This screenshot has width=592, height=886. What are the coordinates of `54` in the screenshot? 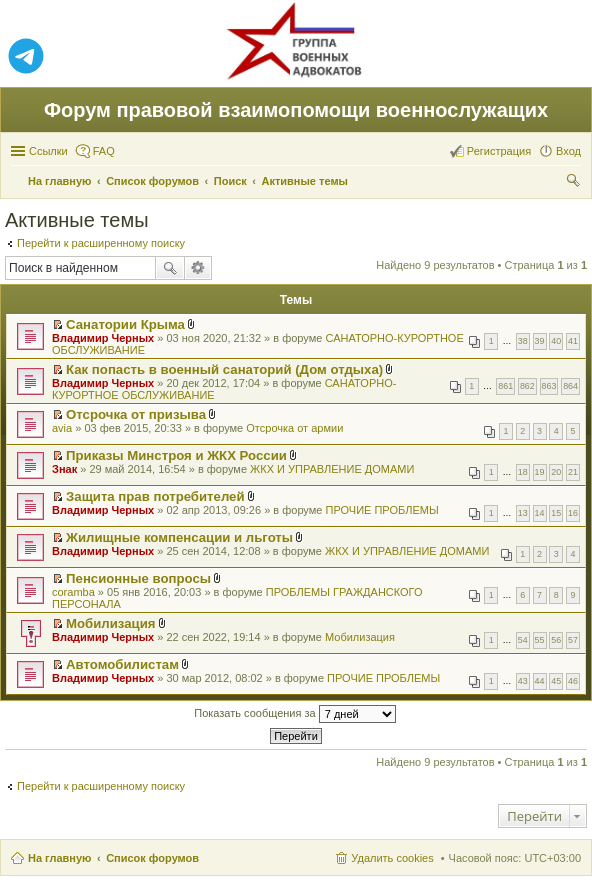 It's located at (523, 640).